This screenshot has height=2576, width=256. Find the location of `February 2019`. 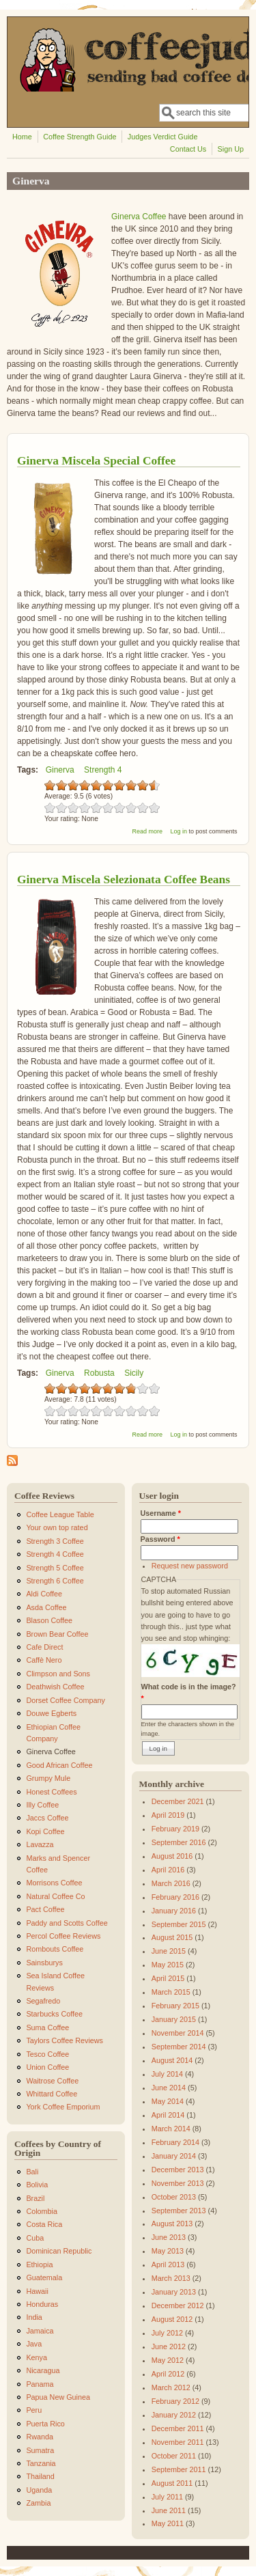

February 2019 is located at coordinates (175, 1829).